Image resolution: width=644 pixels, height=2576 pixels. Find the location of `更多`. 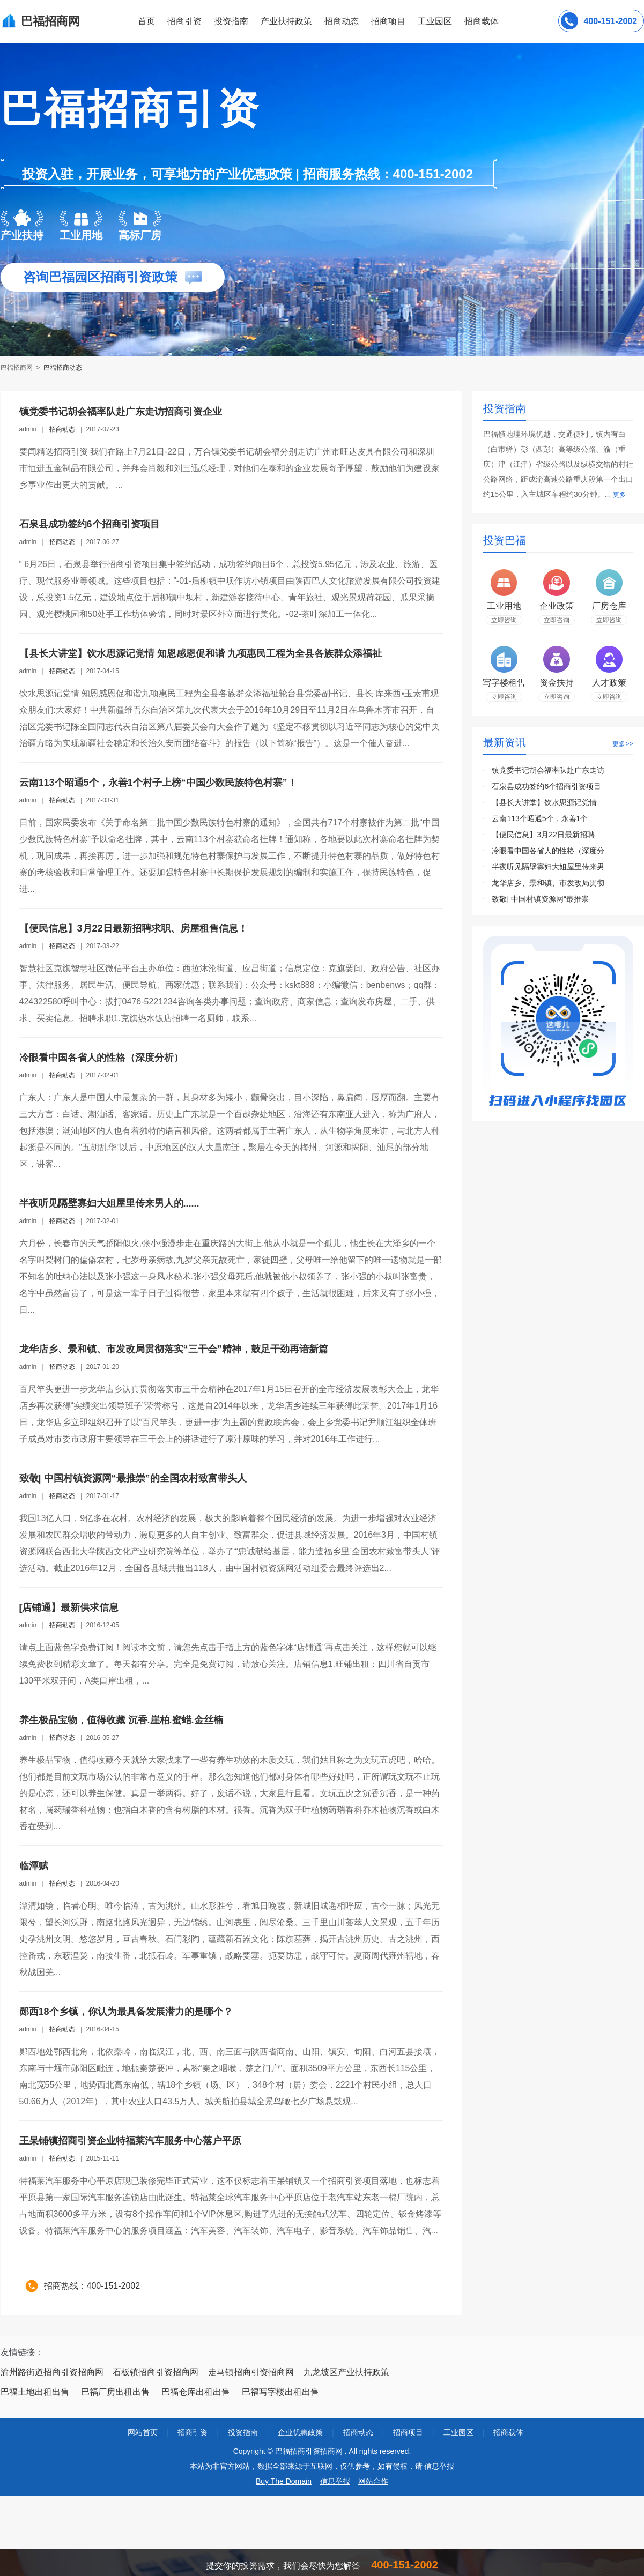

更多 is located at coordinates (619, 494).